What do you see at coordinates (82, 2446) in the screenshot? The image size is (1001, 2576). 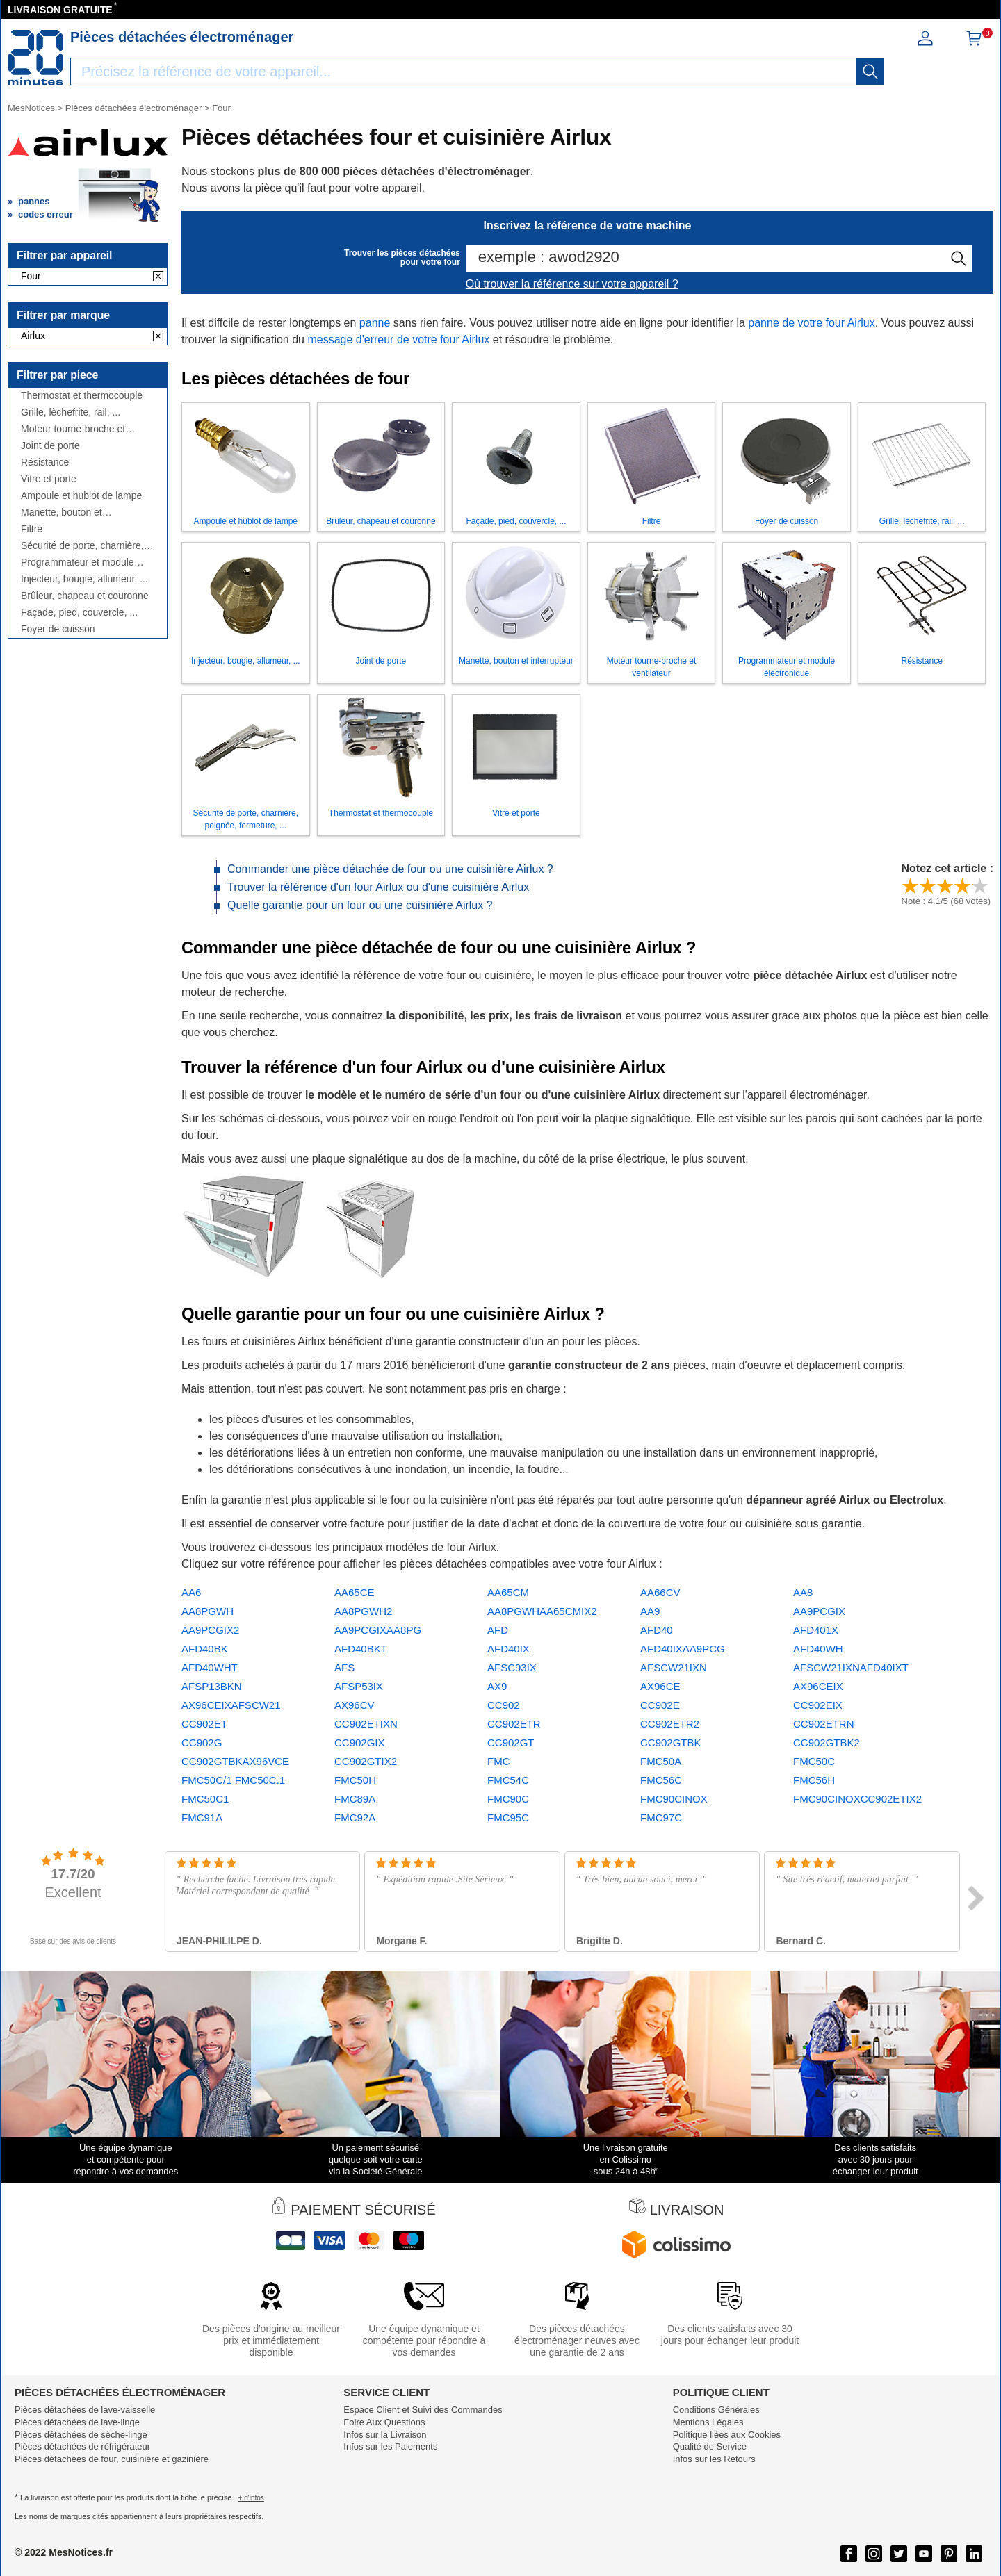 I see `Pièces détachées de réfrigérateur` at bounding box center [82, 2446].